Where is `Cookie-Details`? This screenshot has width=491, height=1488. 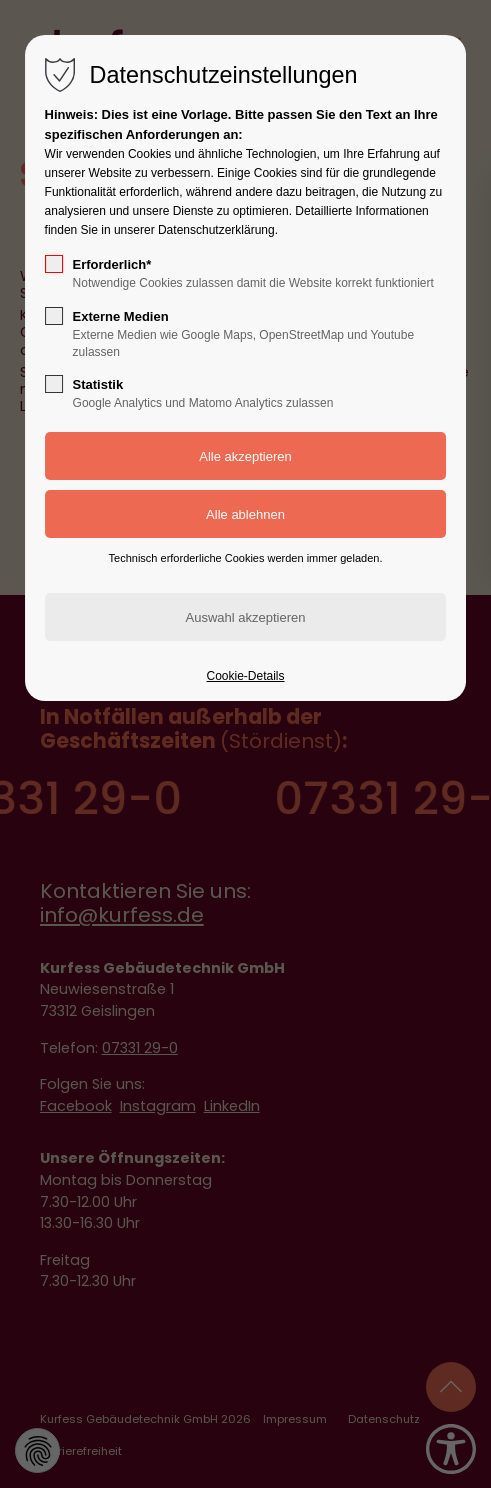 Cookie-Details is located at coordinates (245, 676).